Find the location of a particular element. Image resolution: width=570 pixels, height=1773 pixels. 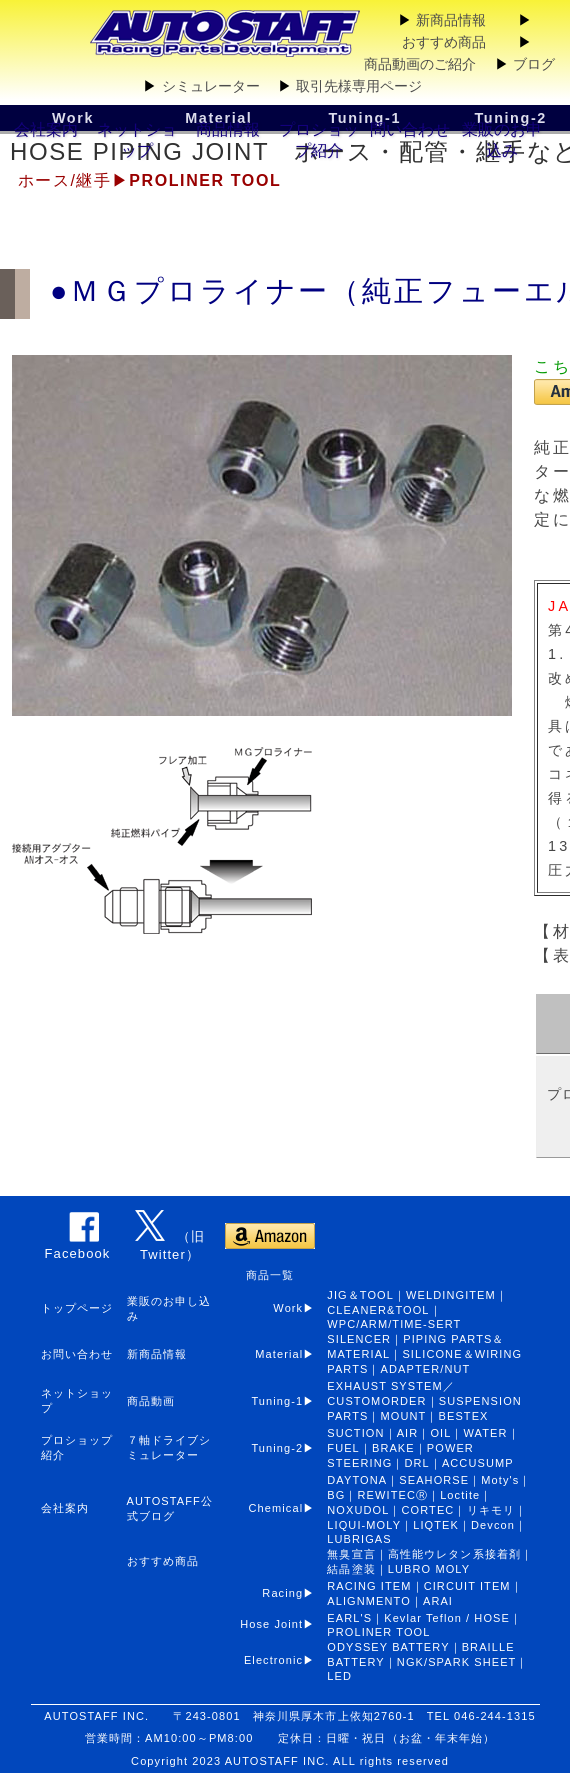

高性能ウレタン系接着剤 is located at coordinates (454, 1554).